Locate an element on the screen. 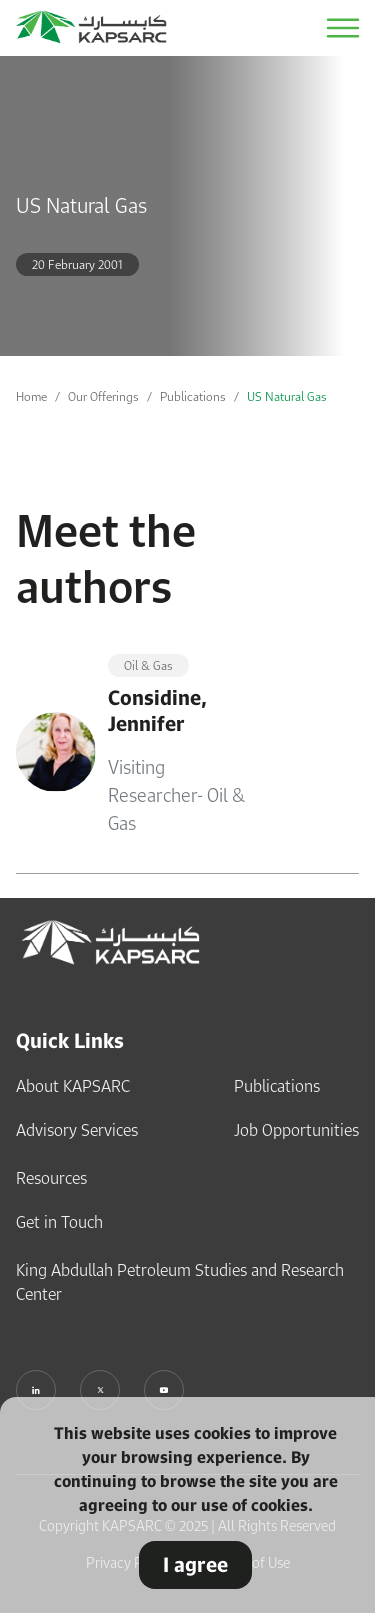 The image size is (375, 1613). I agree is located at coordinates (195, 1564).